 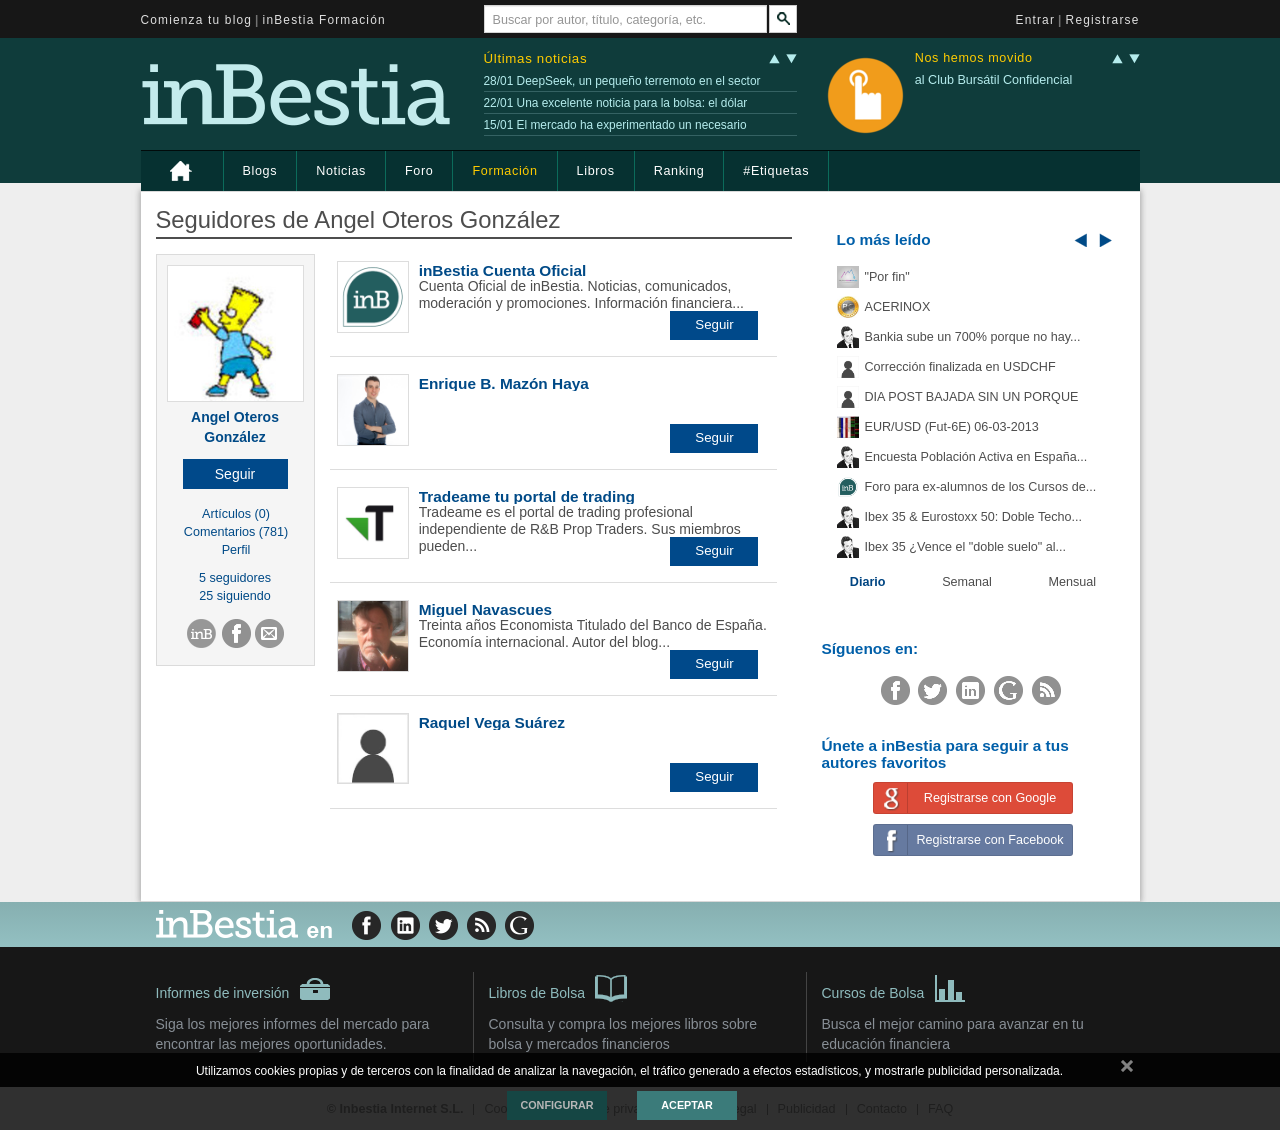 I want to click on Últimas noticias, so click(x=536, y=58).